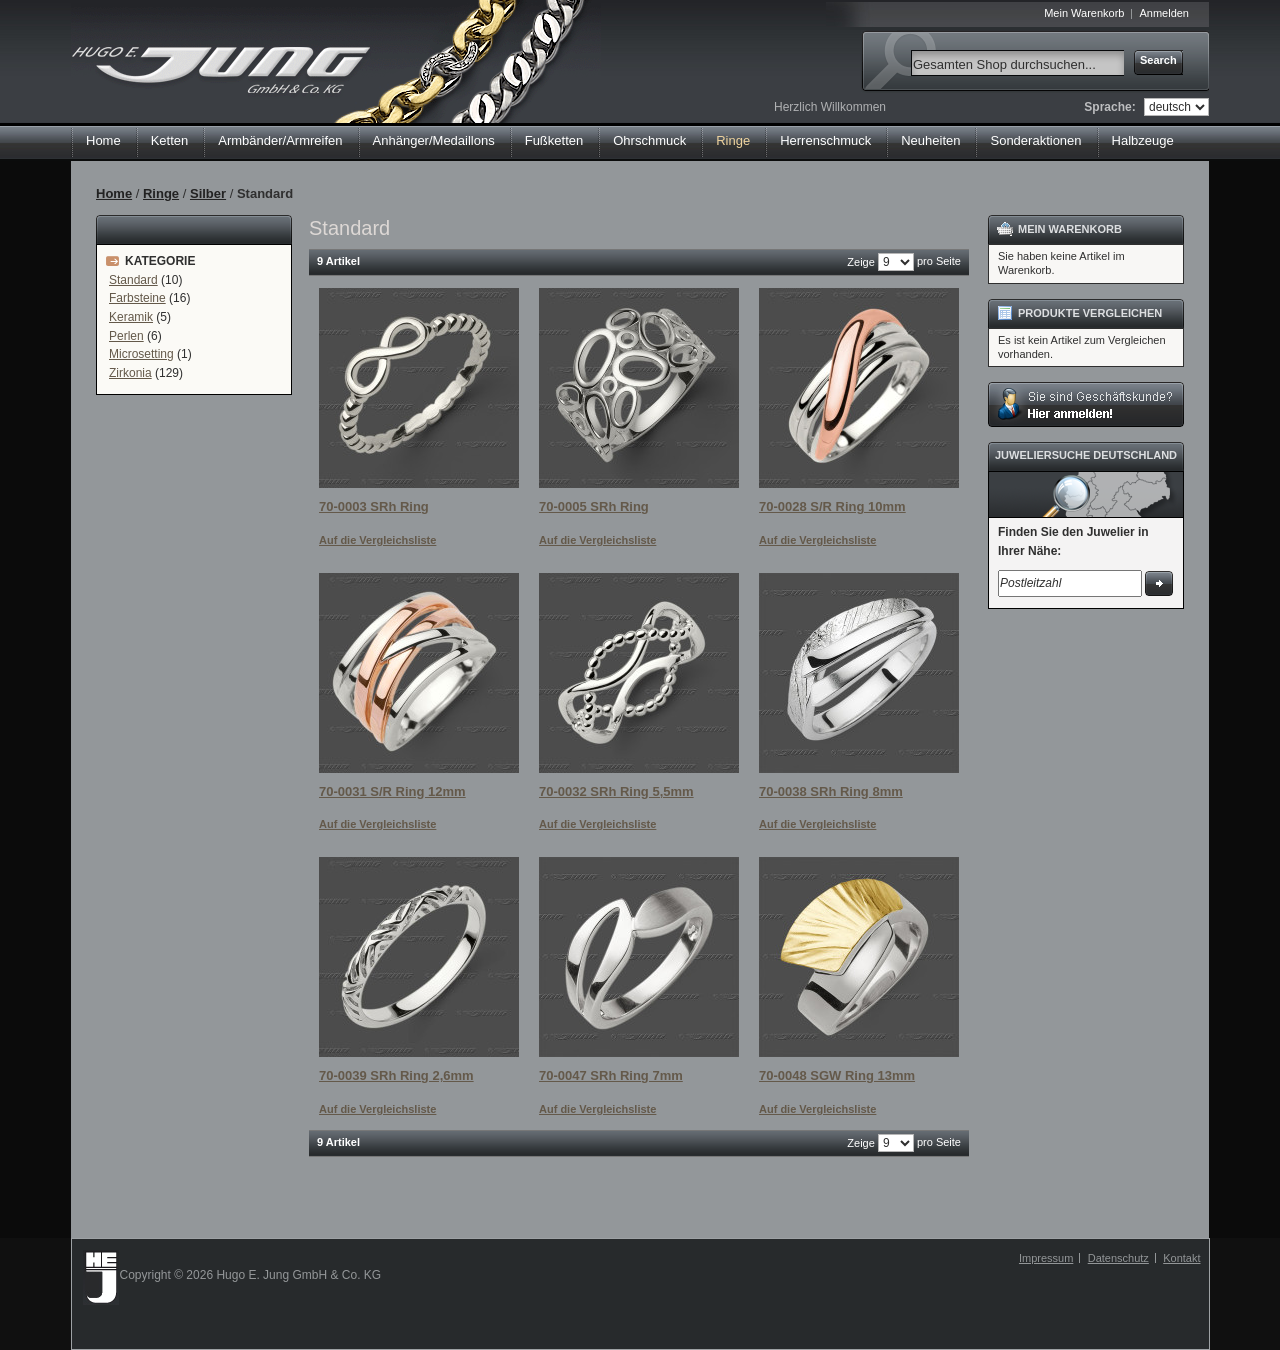 Image resolution: width=1280 pixels, height=1350 pixels. What do you see at coordinates (130, 373) in the screenshot?
I see `Zirkonia` at bounding box center [130, 373].